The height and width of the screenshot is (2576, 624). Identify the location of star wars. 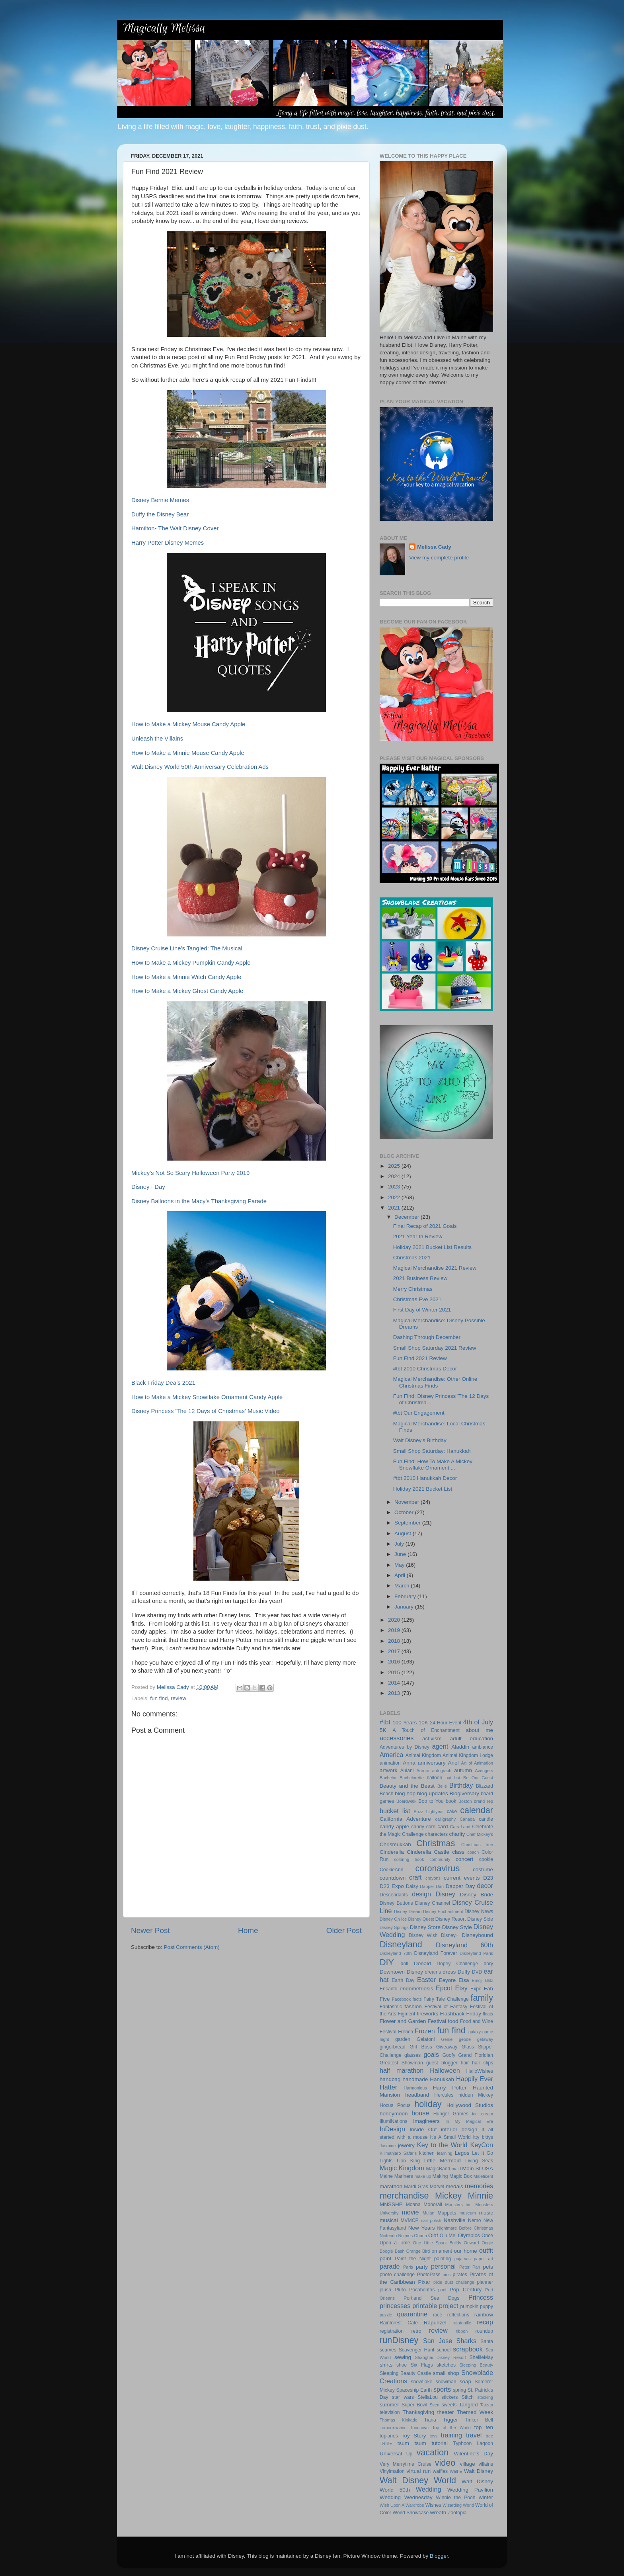
(403, 2397).